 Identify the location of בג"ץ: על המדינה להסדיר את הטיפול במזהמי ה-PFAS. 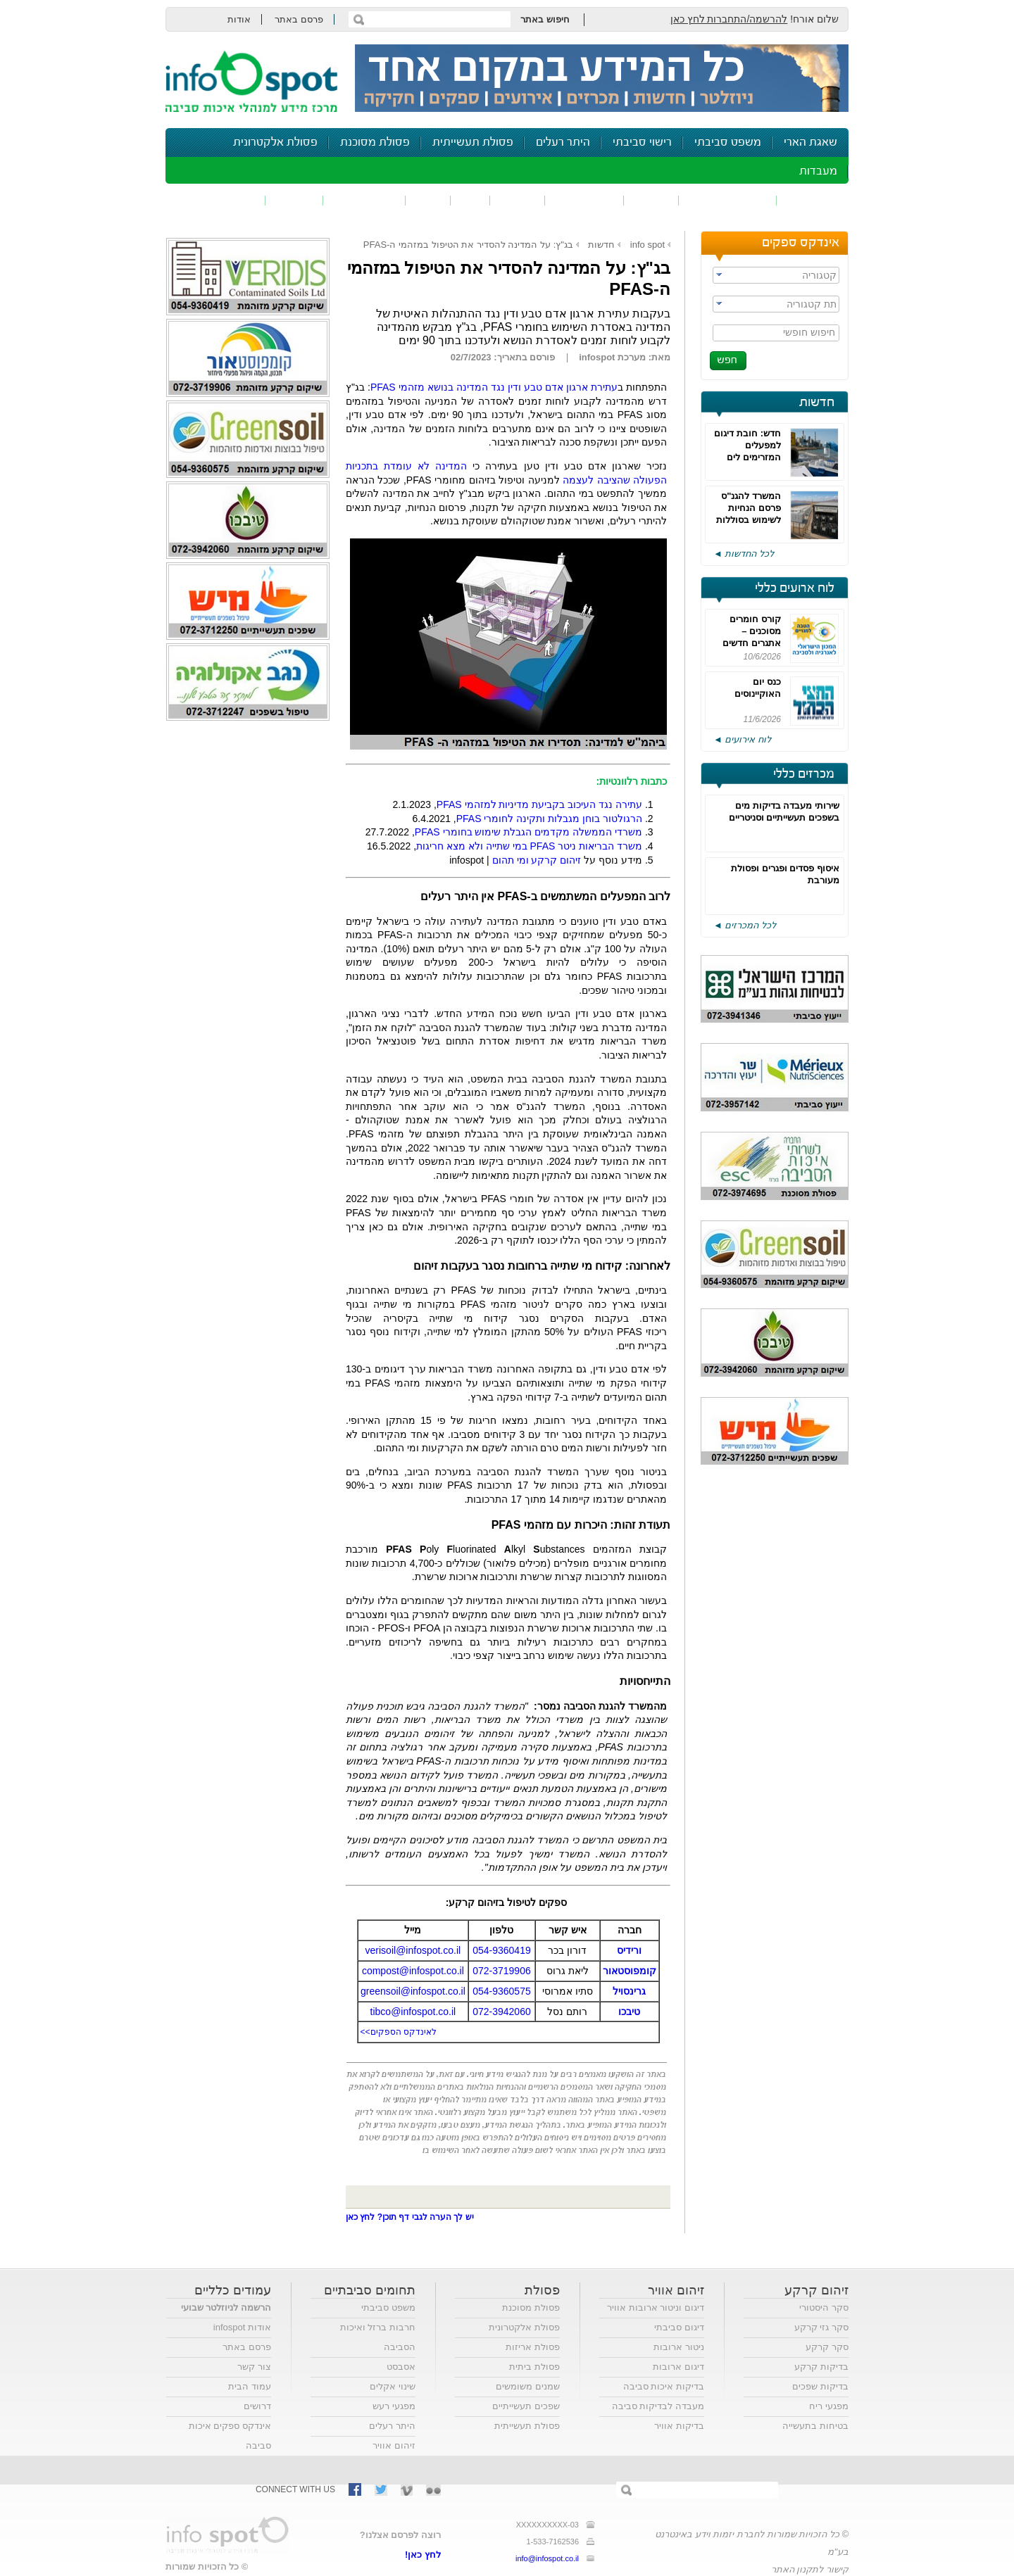
(468, 244).